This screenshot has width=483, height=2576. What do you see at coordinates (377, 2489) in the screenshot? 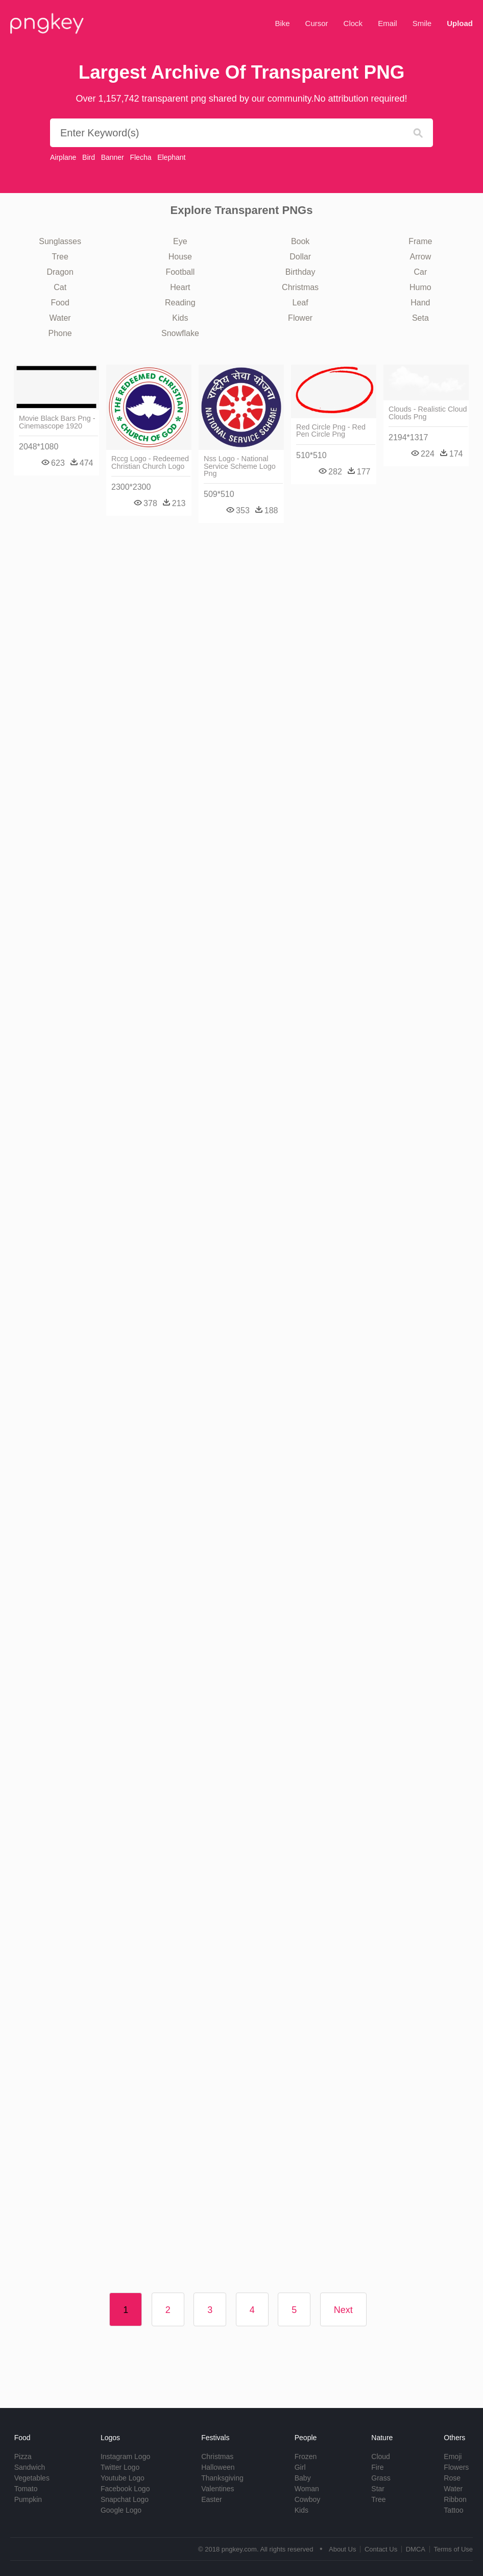
I see `Star` at bounding box center [377, 2489].